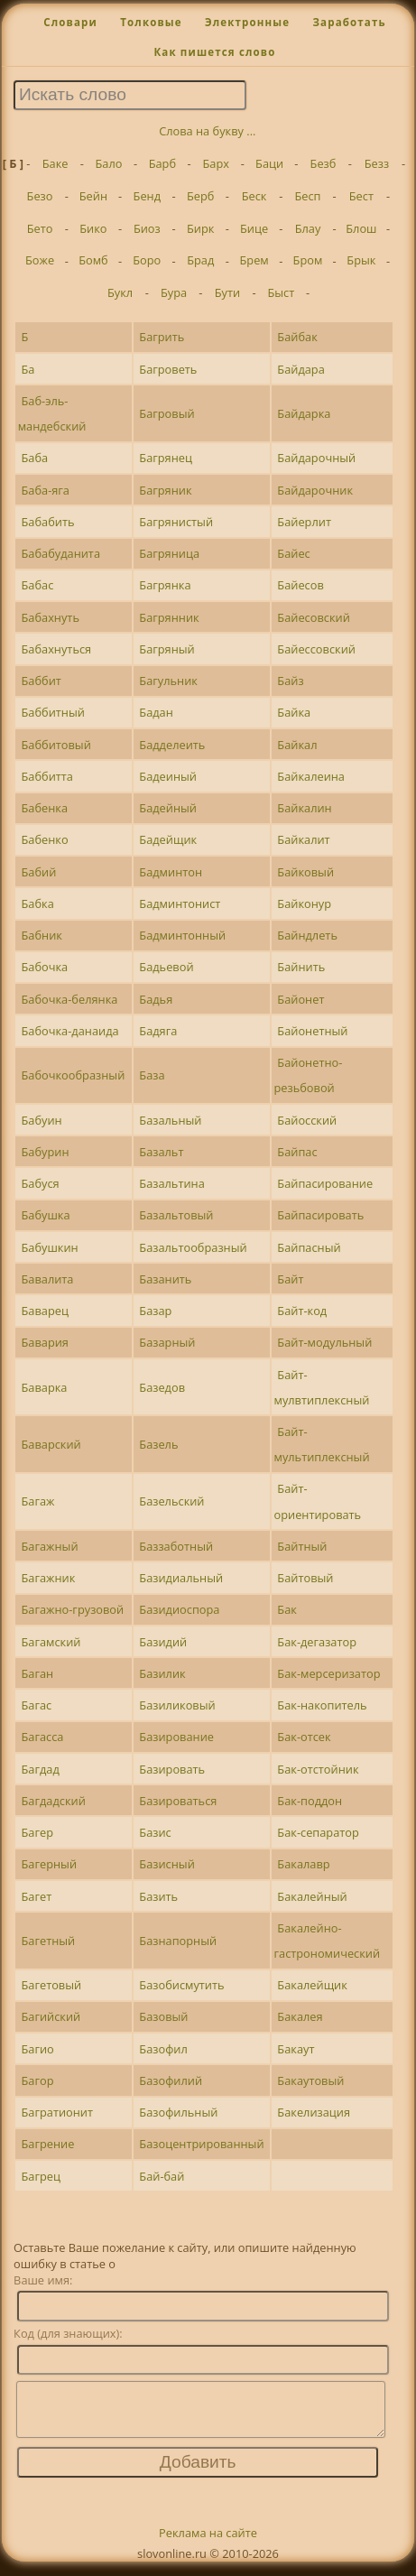  I want to click on Баварка, so click(44, 1387).